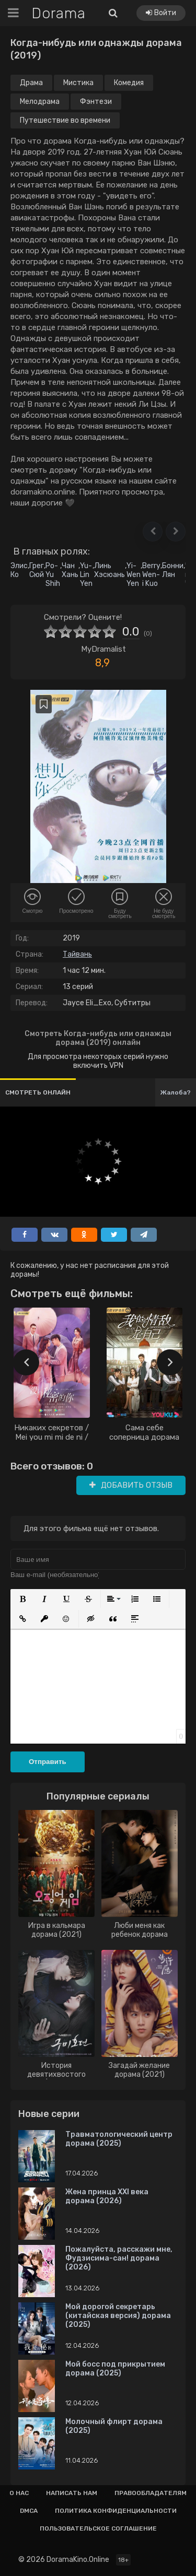 The width and height of the screenshot is (196, 2576). I want to click on Комедия, so click(129, 82).